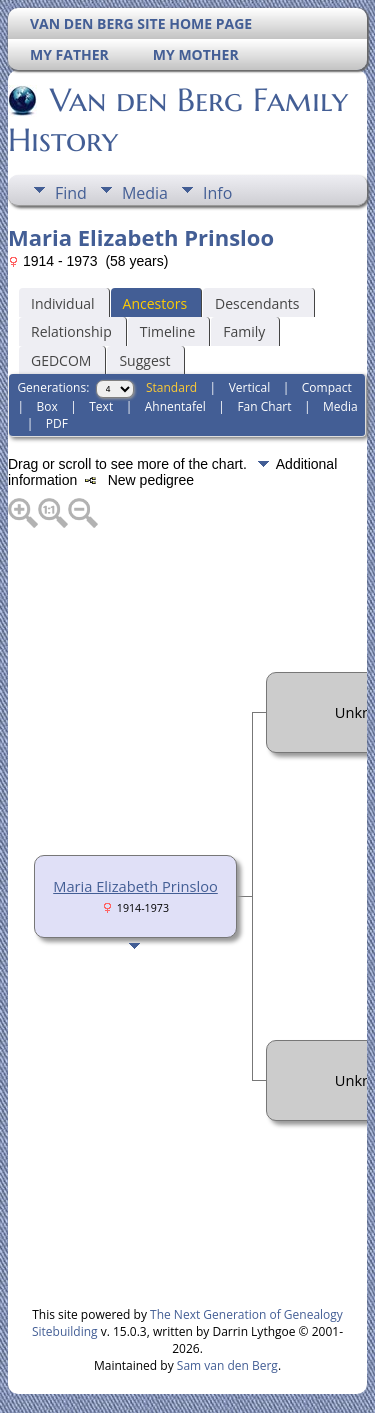 The image size is (375, 1413). Describe the element at coordinates (71, 331) in the screenshot. I see `Relationship` at that location.